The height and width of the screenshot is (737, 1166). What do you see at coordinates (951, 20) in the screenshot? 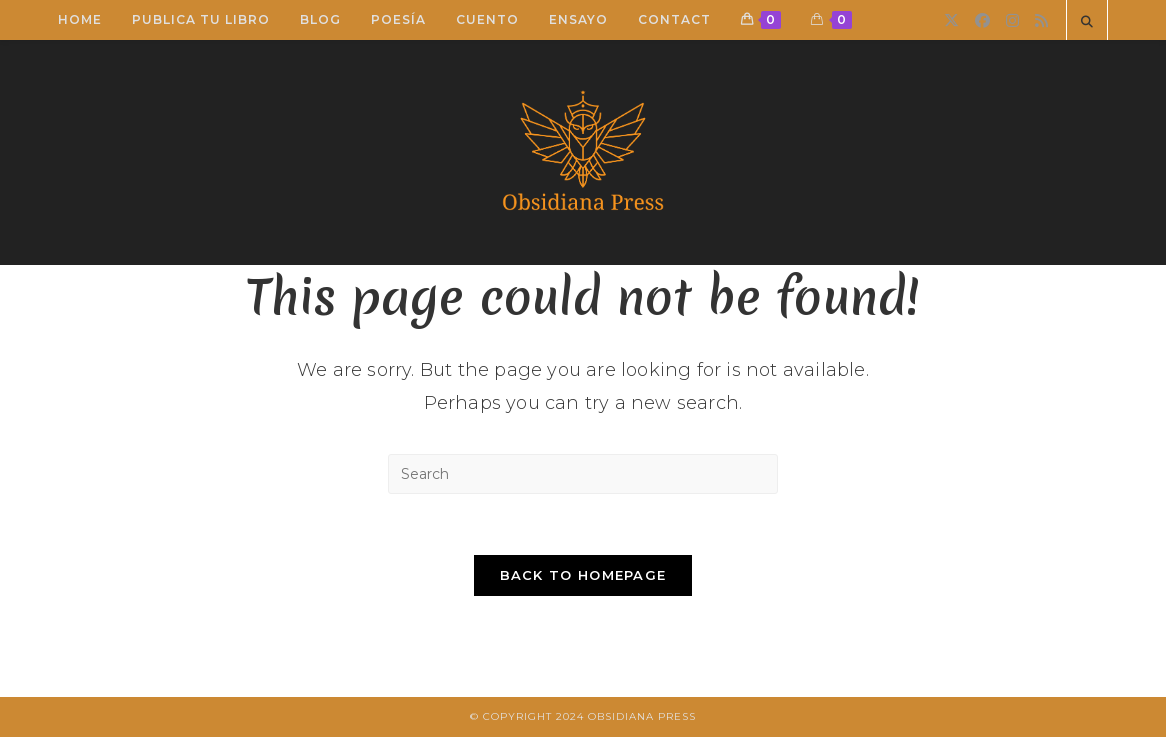
I see `[X]` at bounding box center [951, 20].